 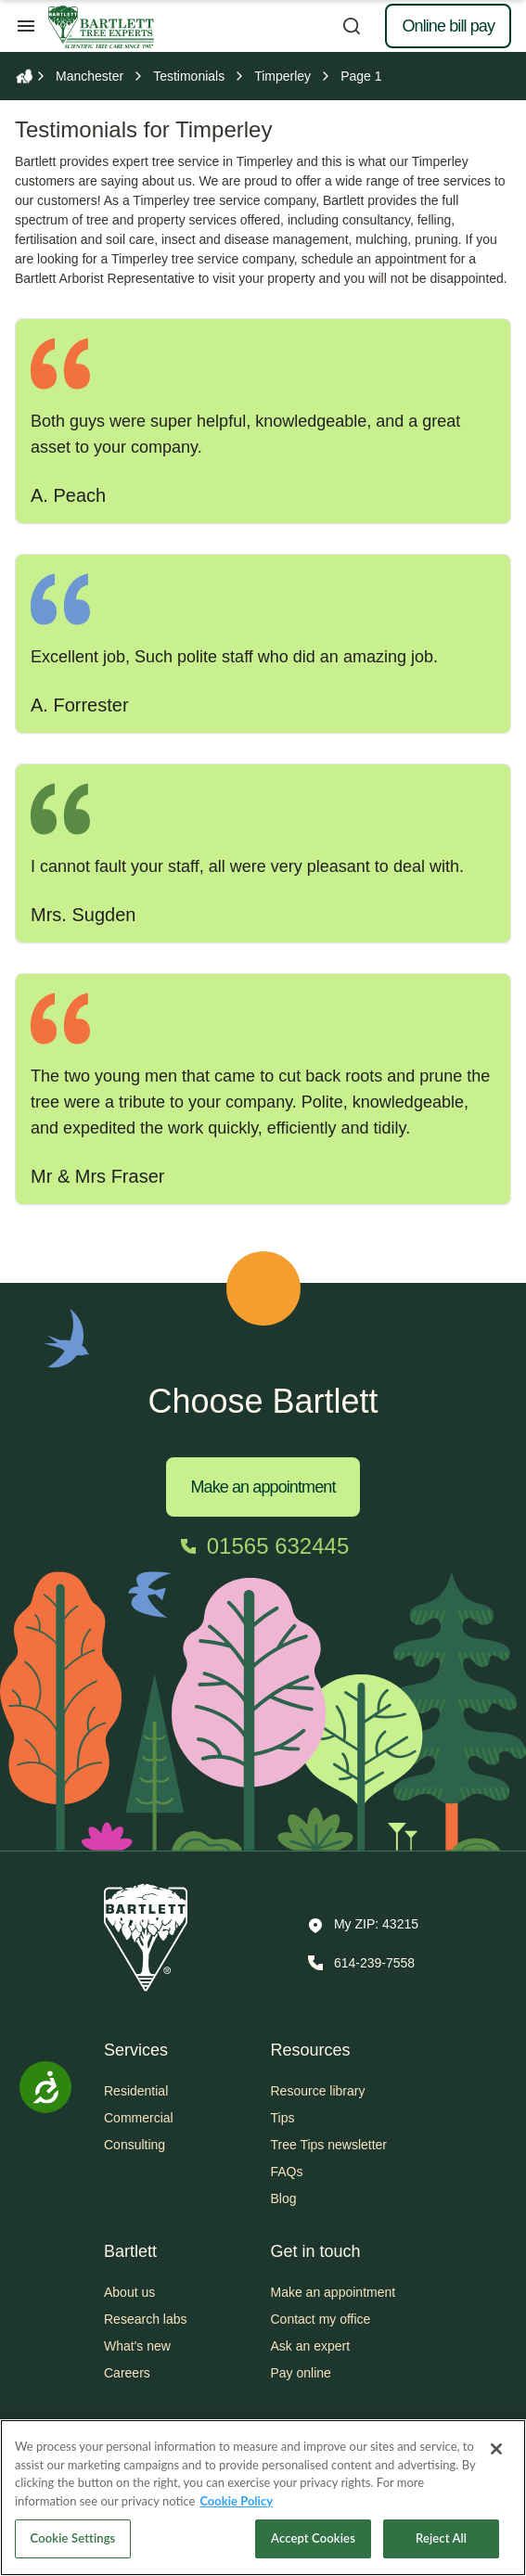 I want to click on Research labs, so click(x=145, y=2319).